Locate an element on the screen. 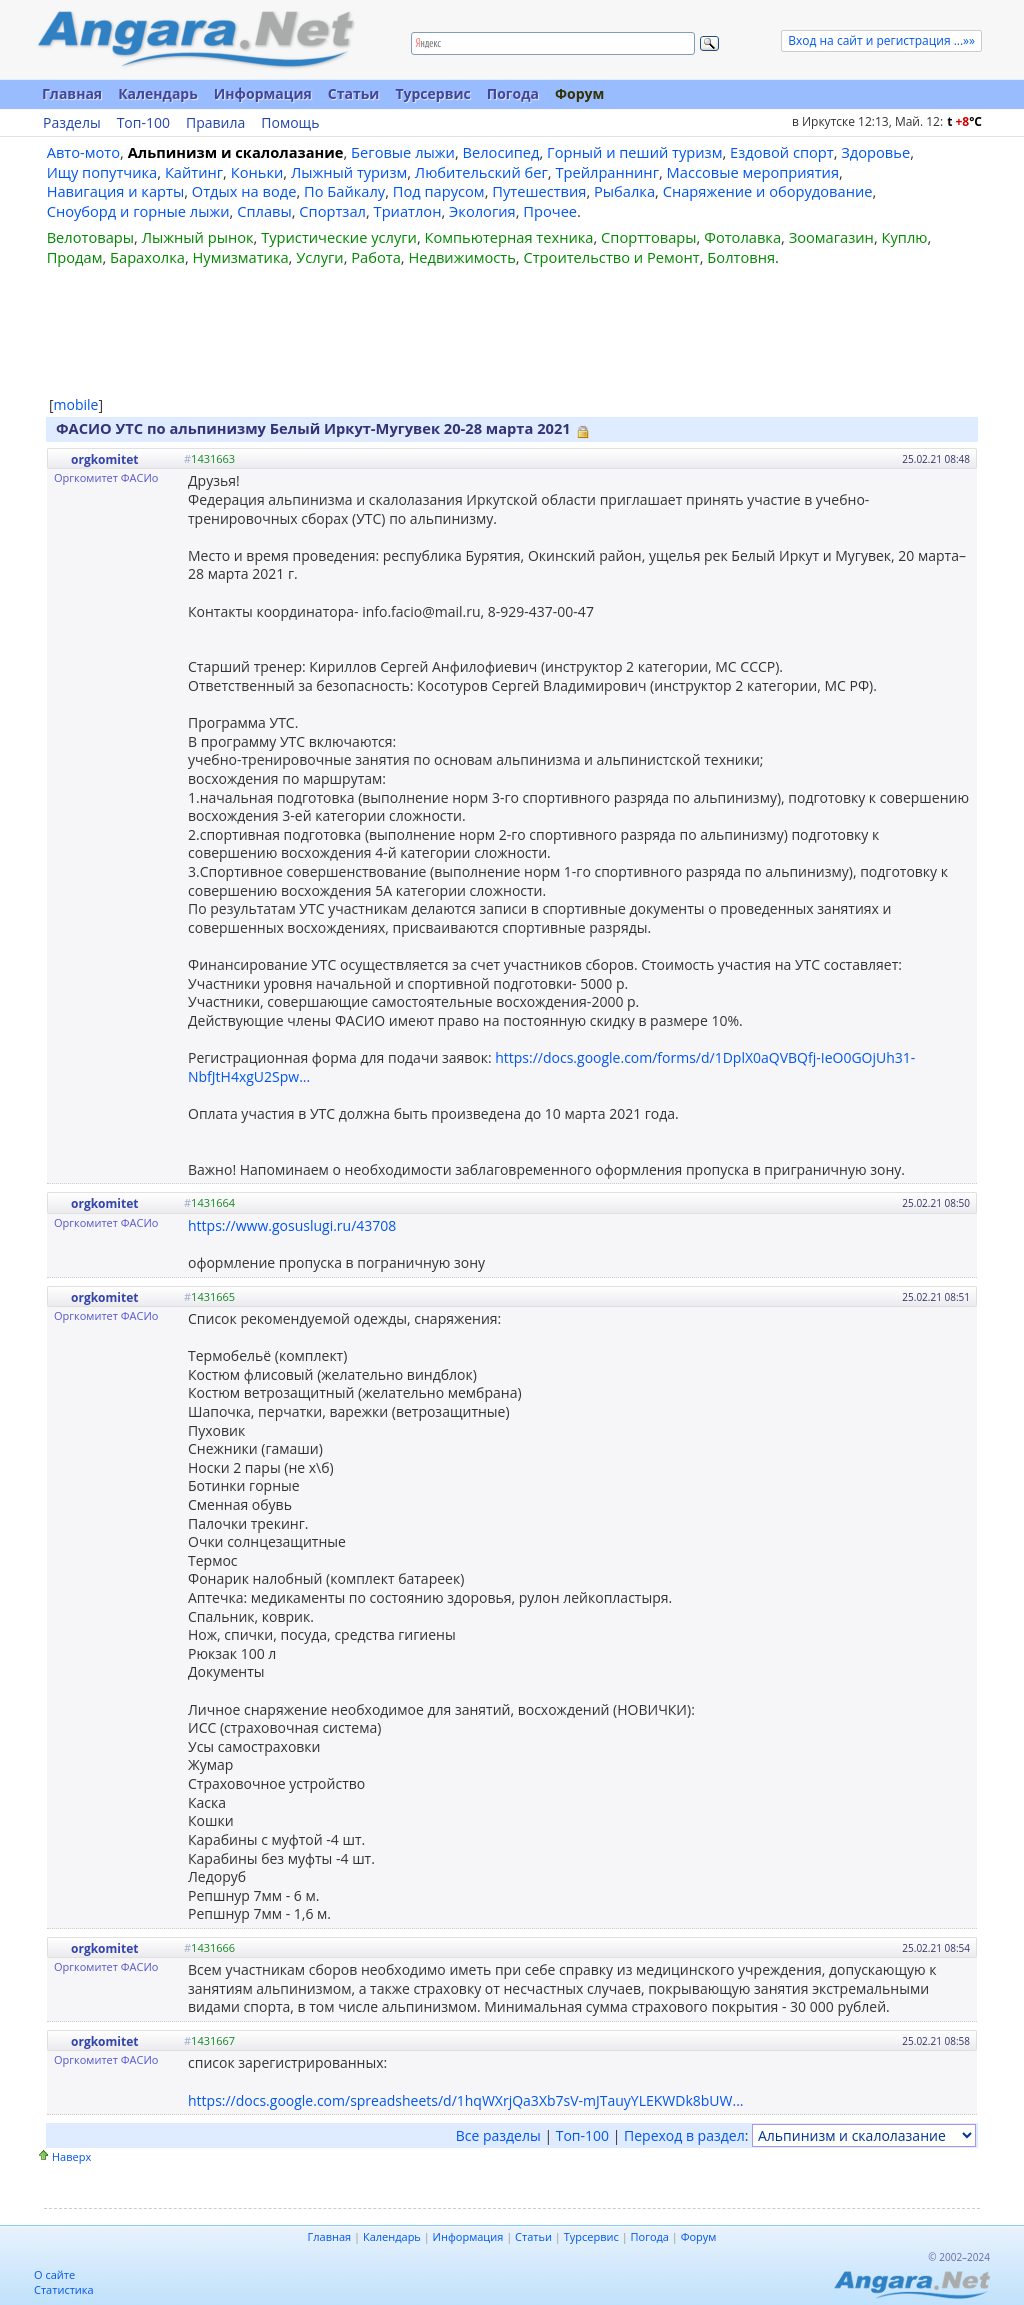 This screenshot has height=2305, width=1024. Навигация и карты is located at coordinates (116, 191).